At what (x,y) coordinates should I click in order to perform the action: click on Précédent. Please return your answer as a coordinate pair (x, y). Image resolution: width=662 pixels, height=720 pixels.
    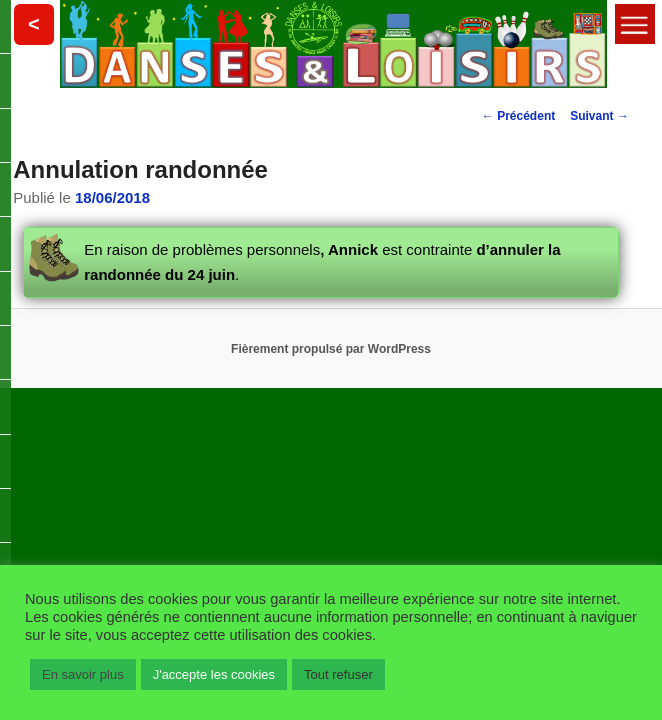
    Looking at the image, I should click on (518, 116).